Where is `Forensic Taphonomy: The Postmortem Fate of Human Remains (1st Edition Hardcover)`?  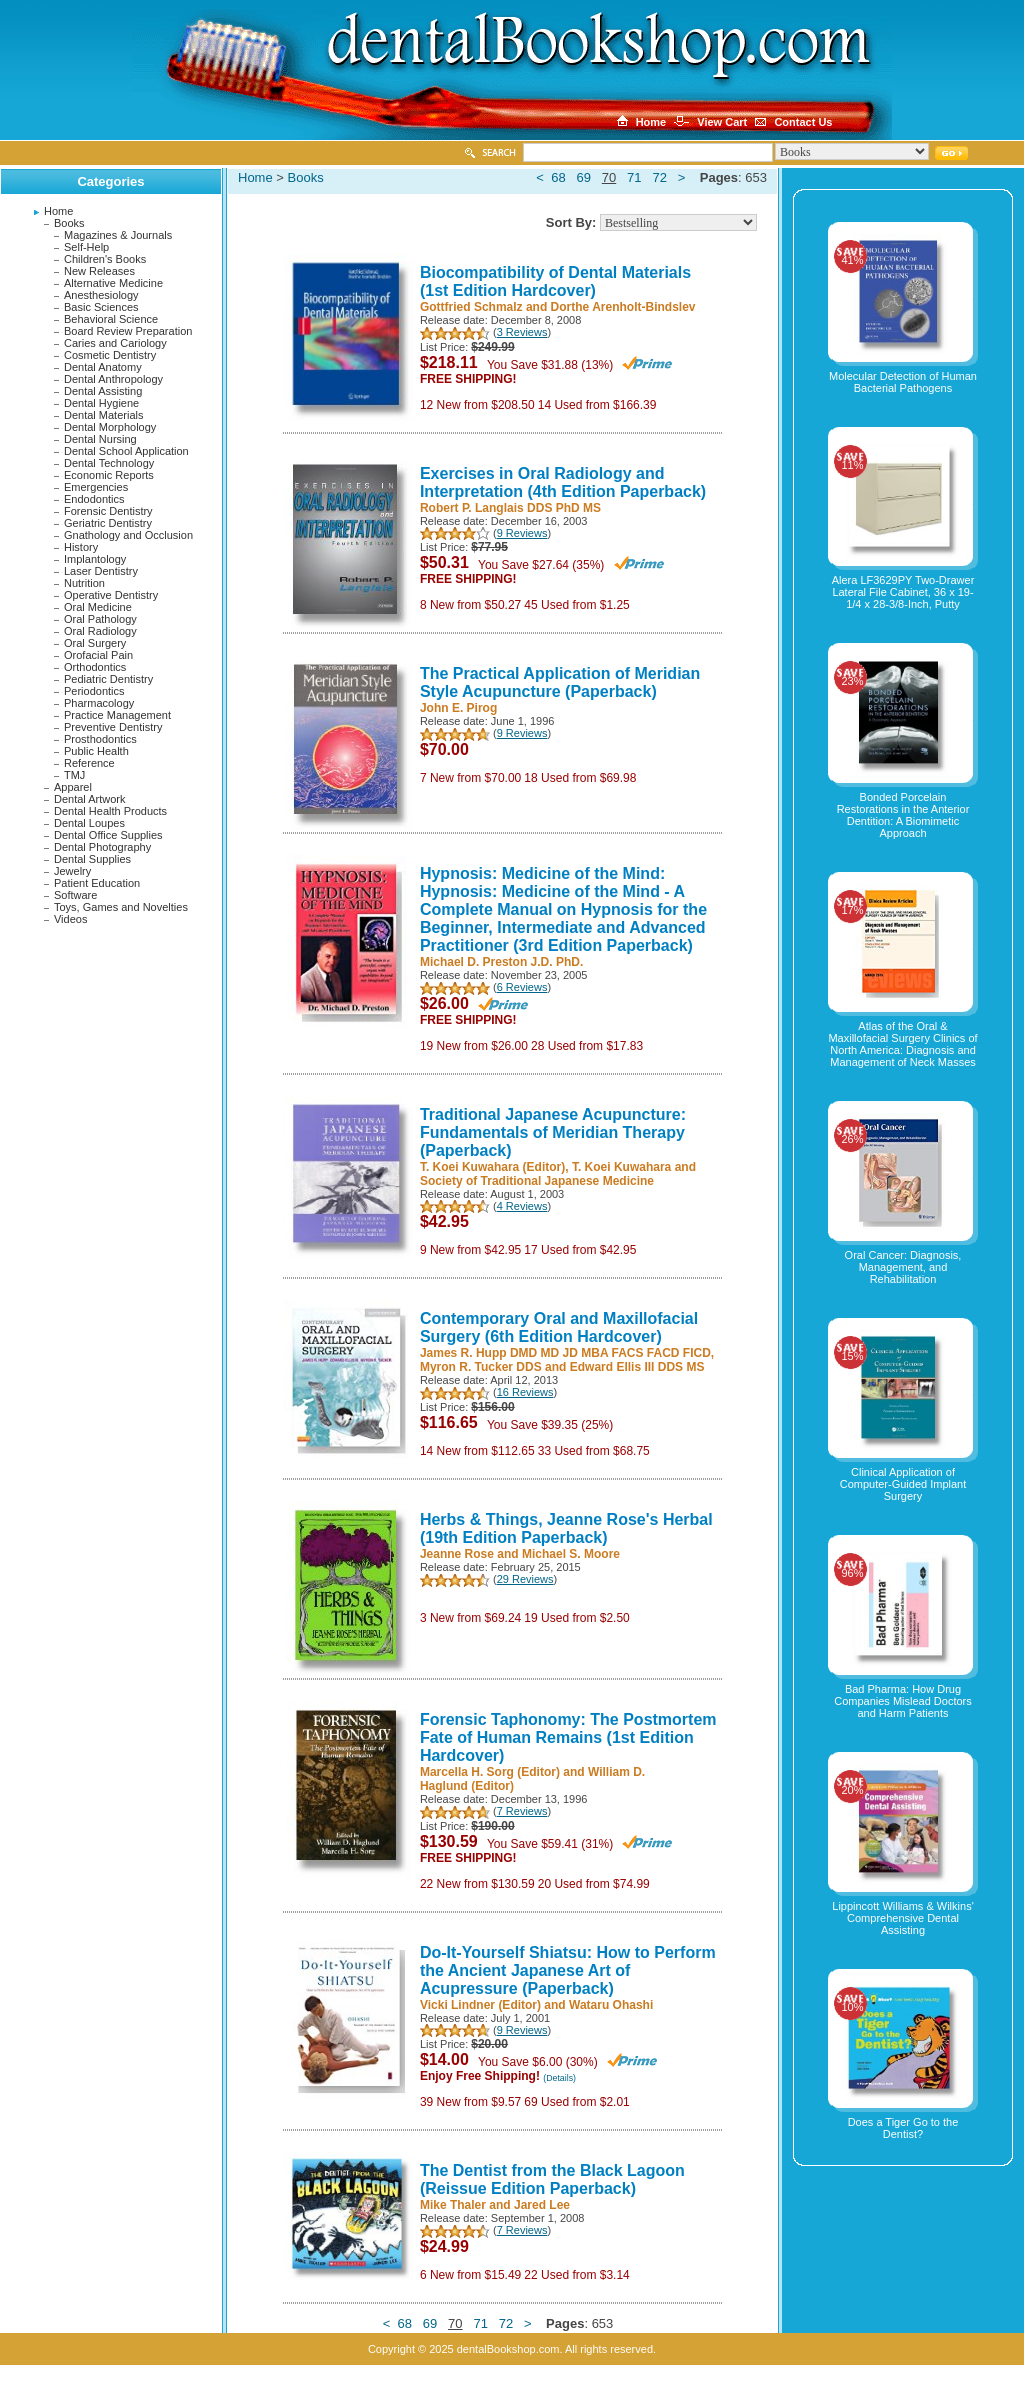
Forensic Taphonomy: The Postmortem Fate of Human Remains (1st Edition Hardcover) is located at coordinates (568, 1737).